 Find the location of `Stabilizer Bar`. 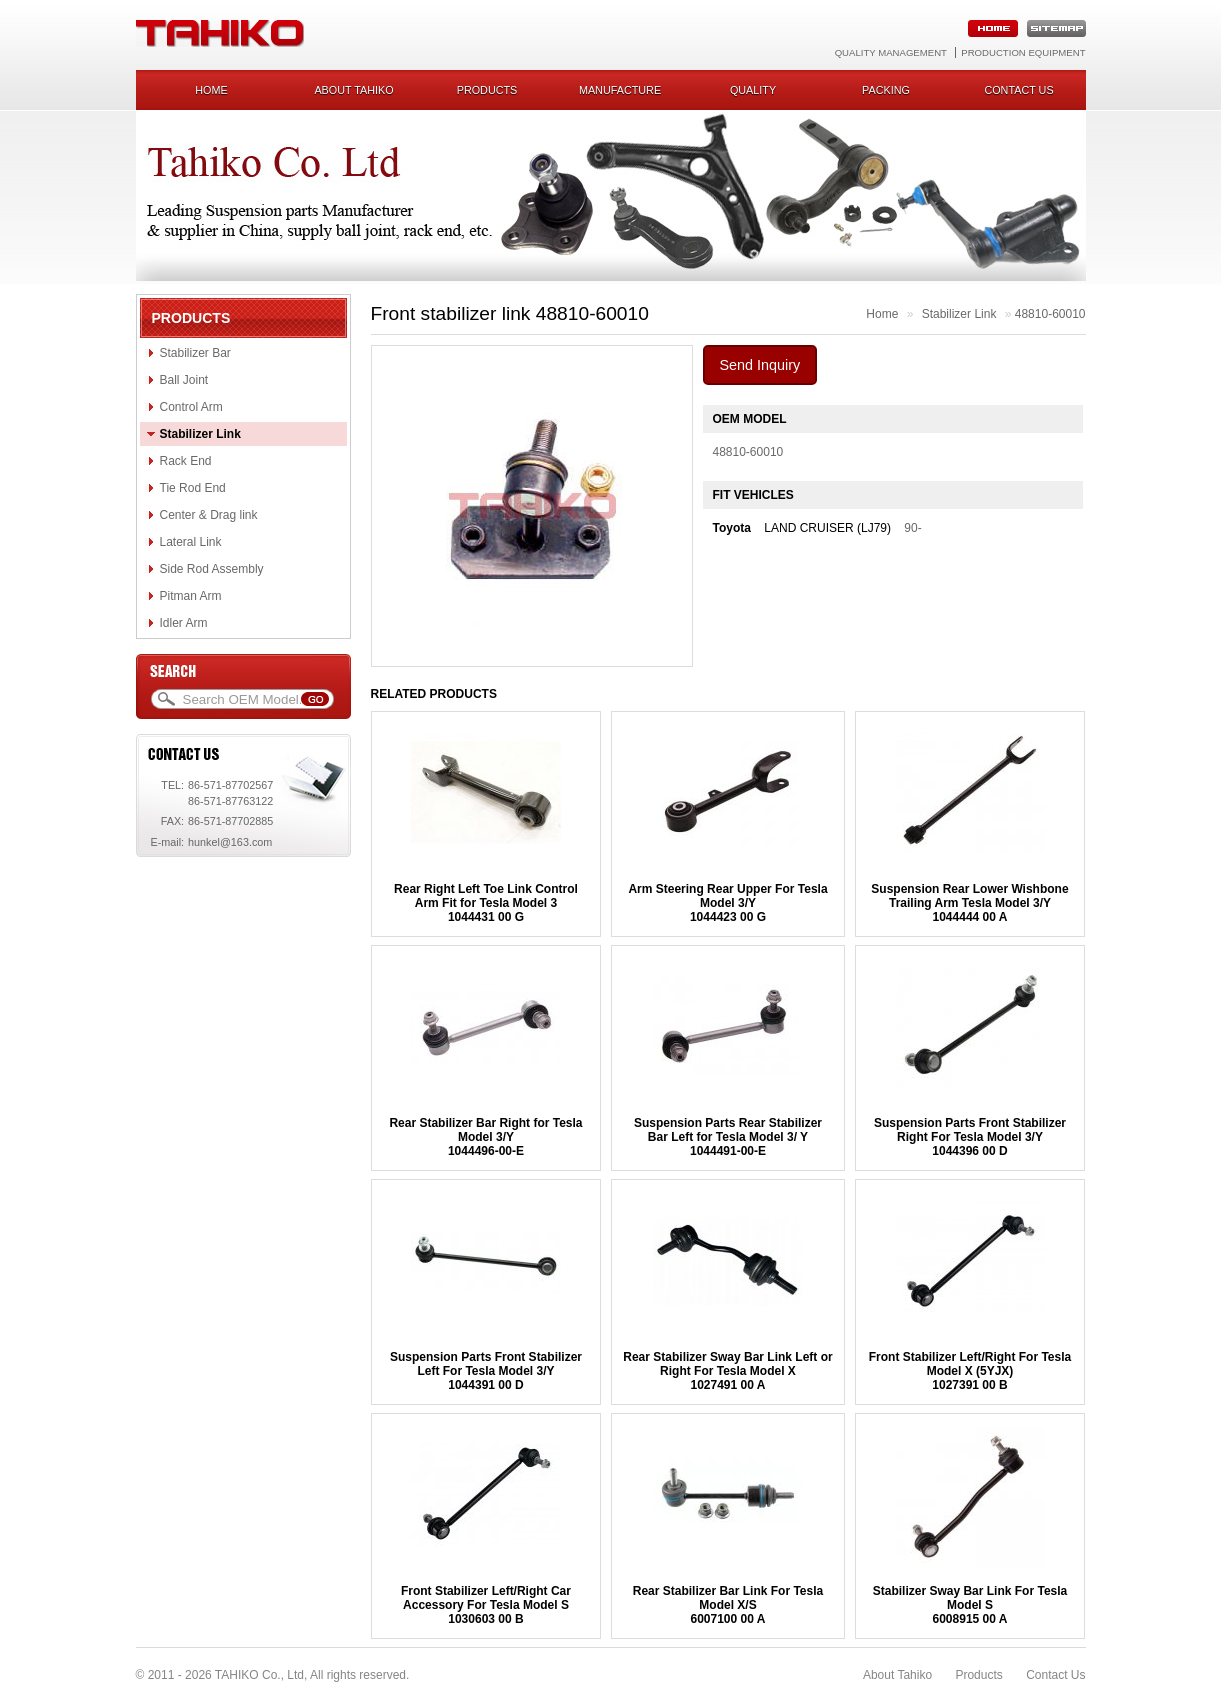

Stabilizer Bar is located at coordinates (195, 353).